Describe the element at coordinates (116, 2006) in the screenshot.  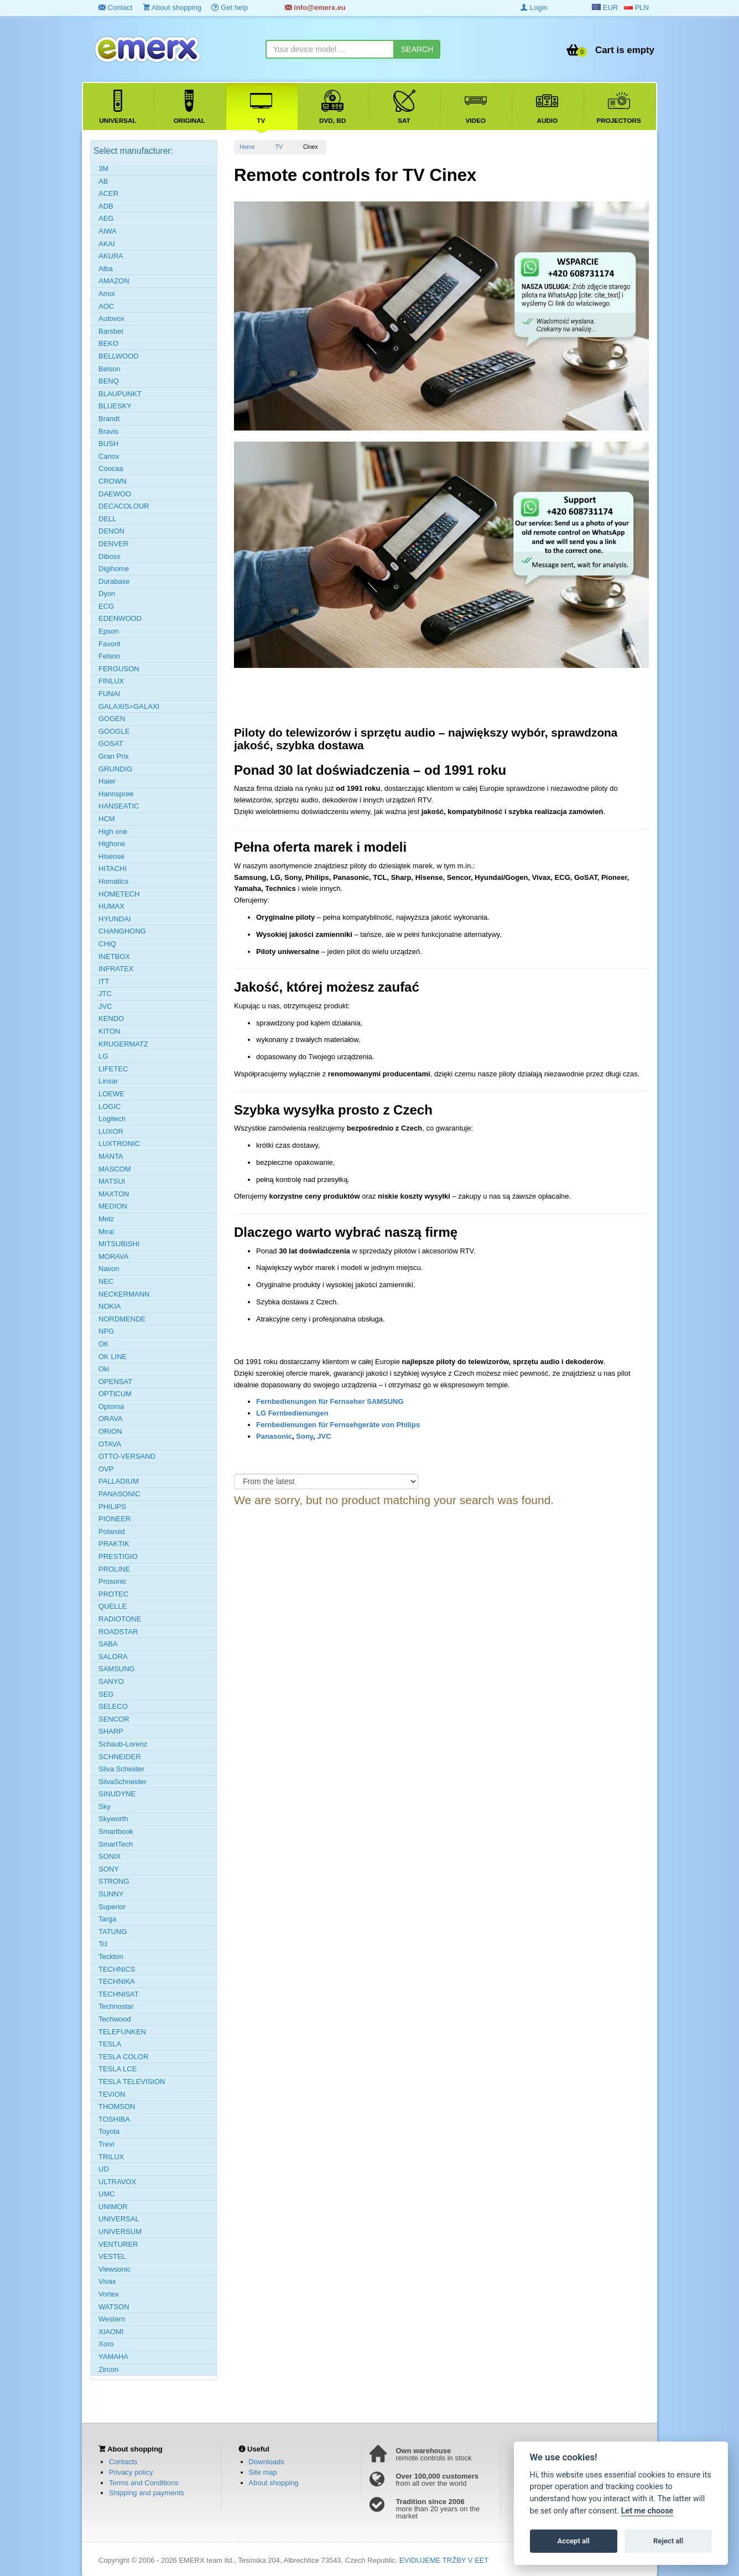
I see `Technostar` at that location.